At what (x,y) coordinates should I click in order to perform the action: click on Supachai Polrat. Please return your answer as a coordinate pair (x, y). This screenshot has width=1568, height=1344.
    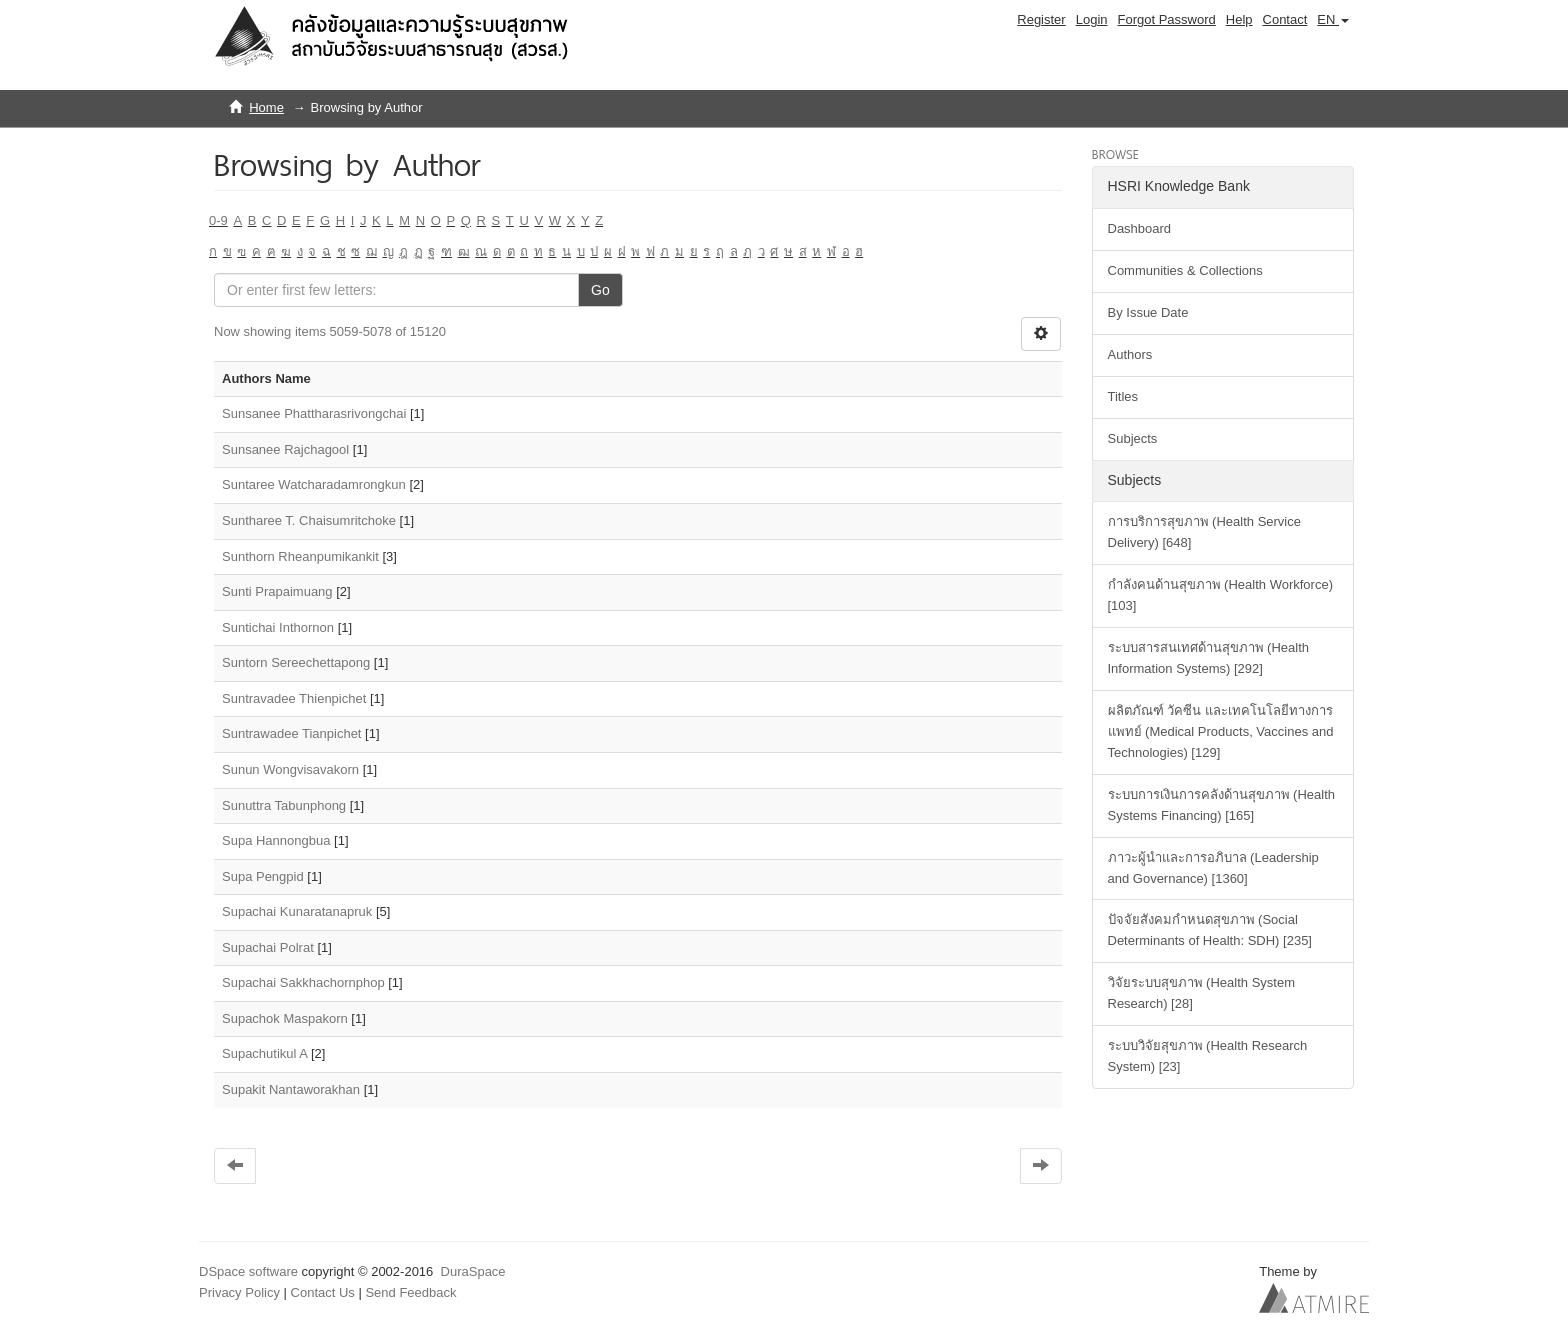
    Looking at the image, I should click on (268, 947).